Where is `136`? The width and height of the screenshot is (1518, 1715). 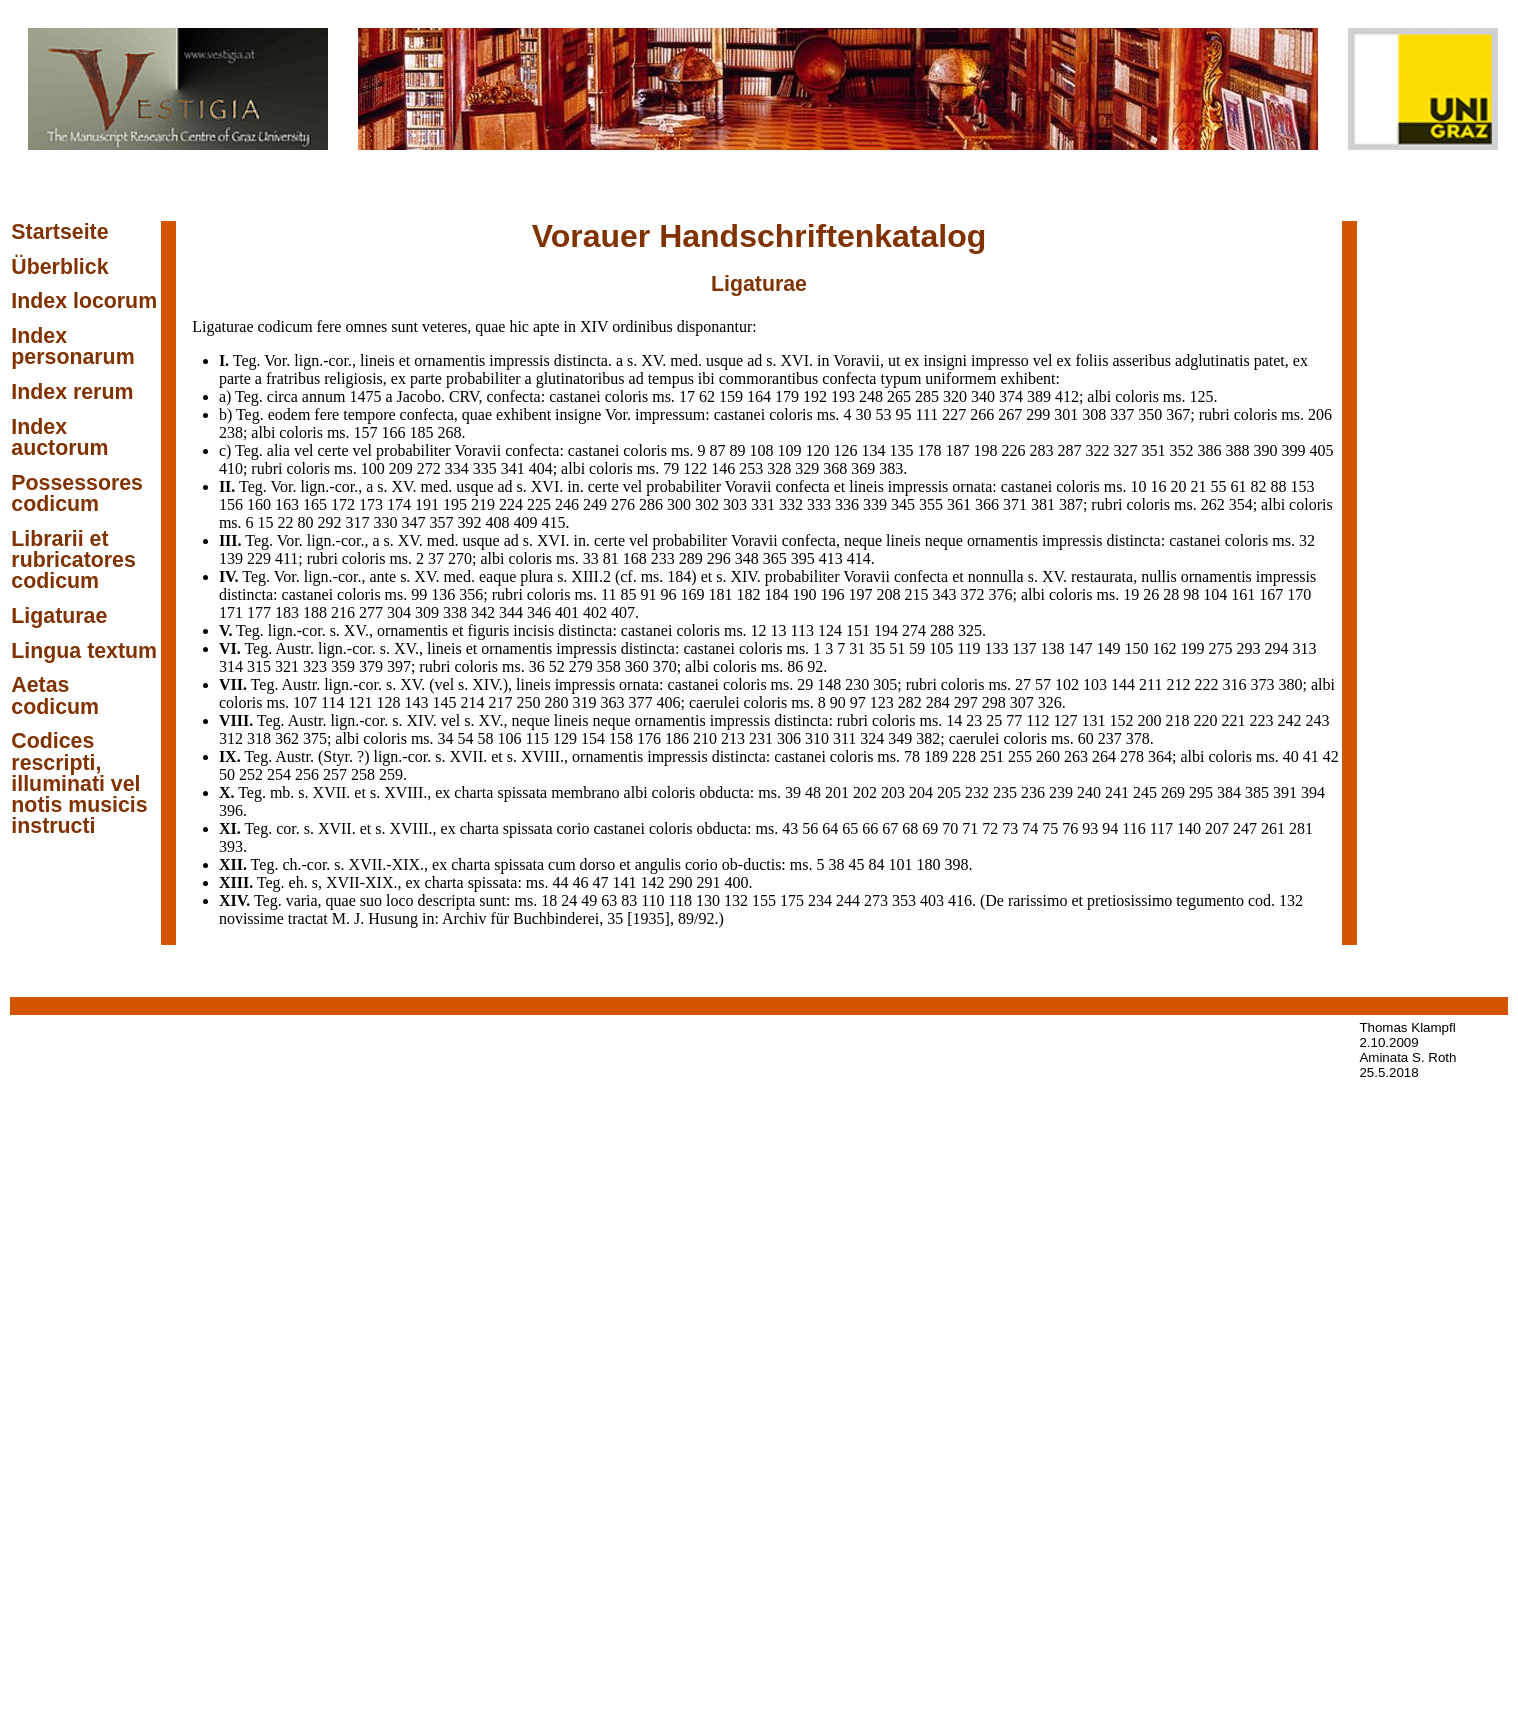
136 is located at coordinates (443, 594).